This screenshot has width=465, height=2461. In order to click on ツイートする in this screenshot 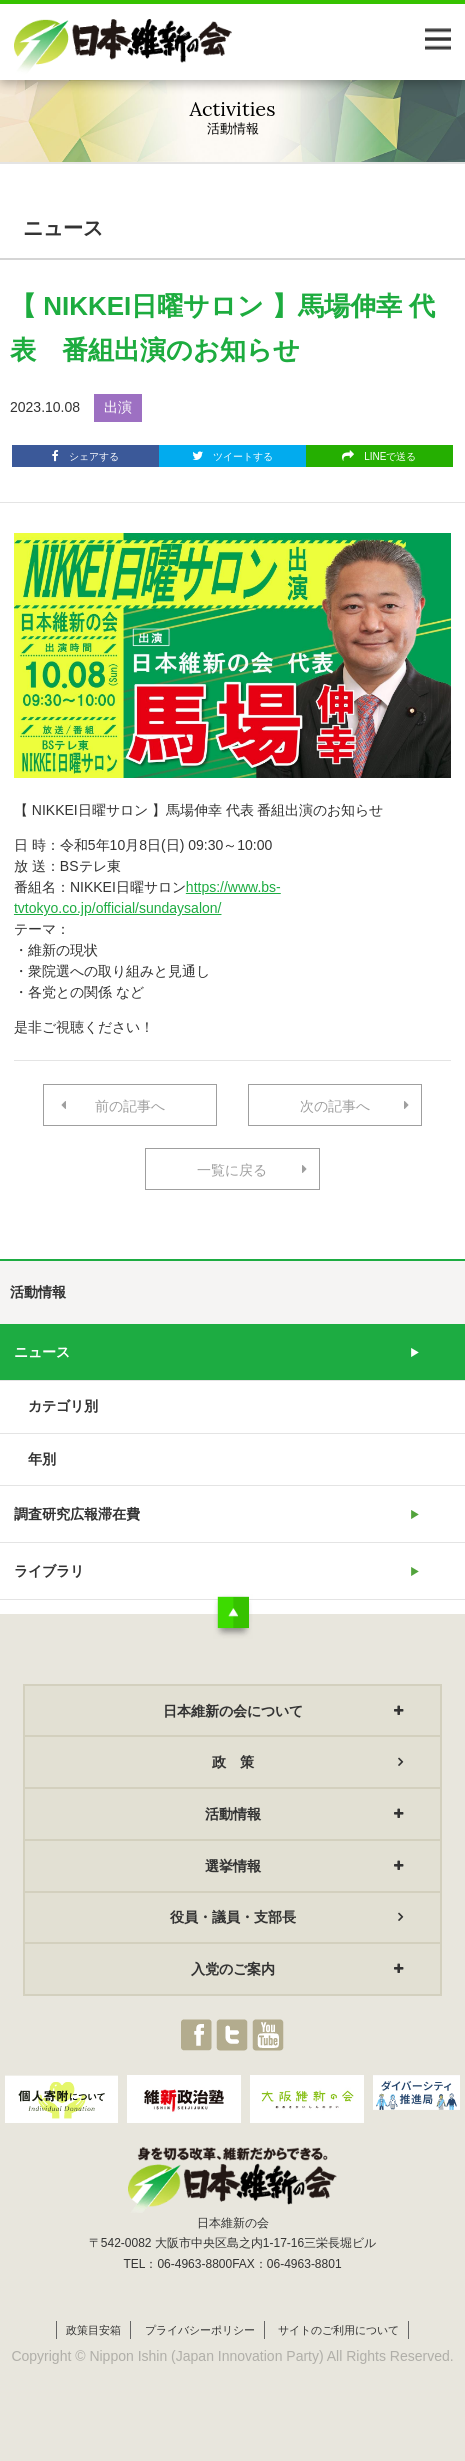, I will do `click(232, 456)`.